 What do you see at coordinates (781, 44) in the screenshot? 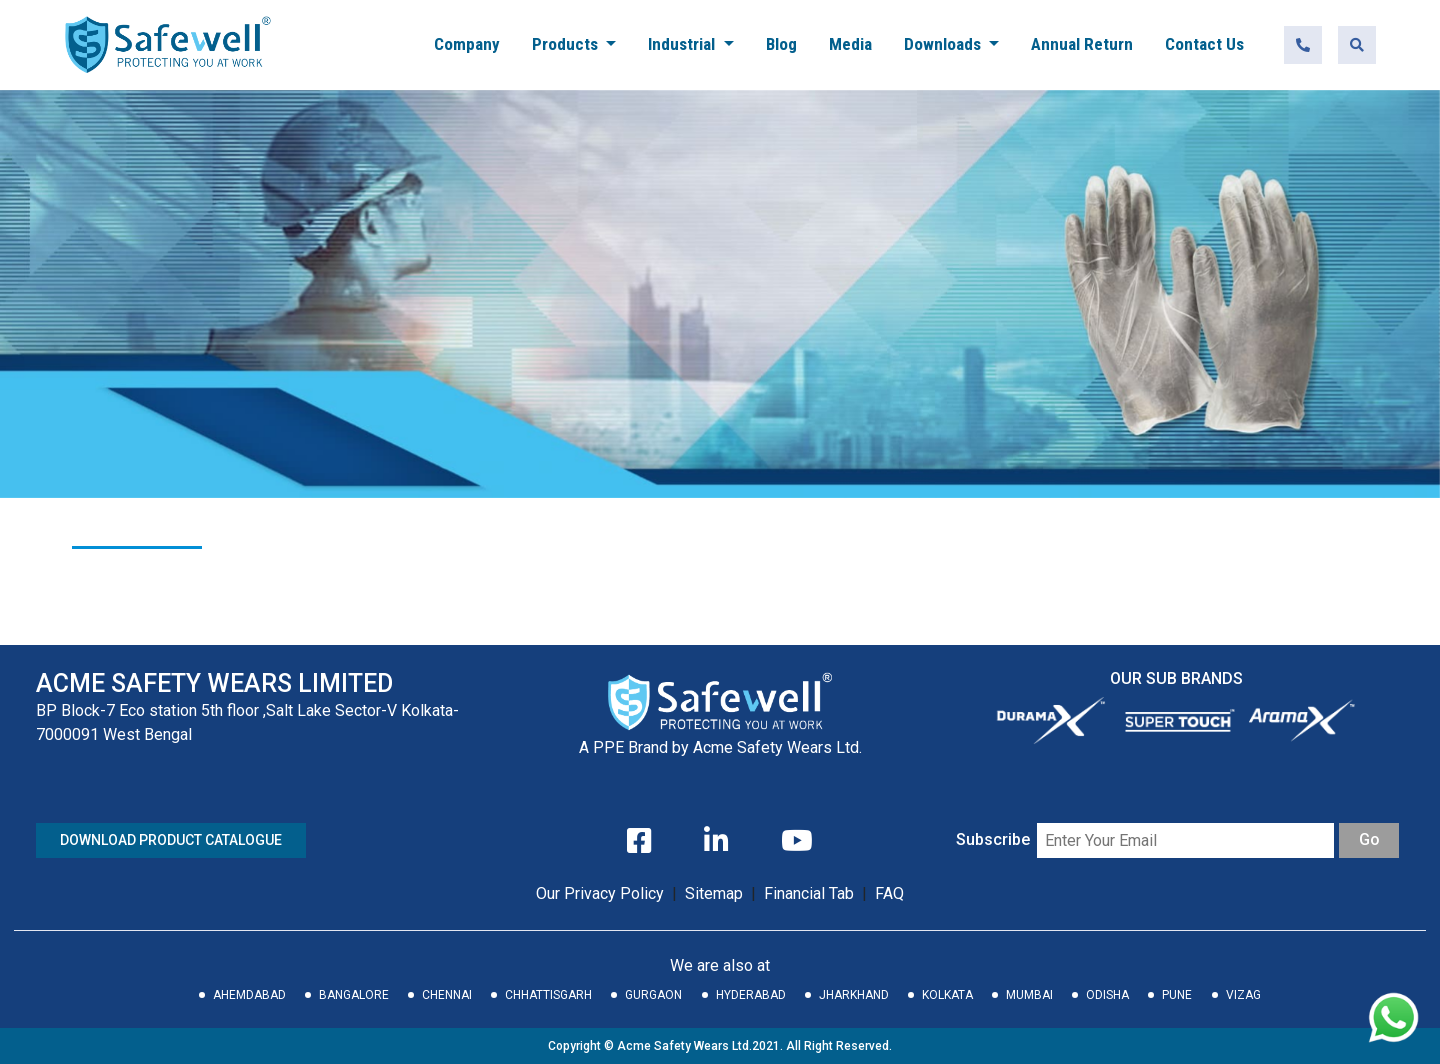
I see `Blog` at bounding box center [781, 44].